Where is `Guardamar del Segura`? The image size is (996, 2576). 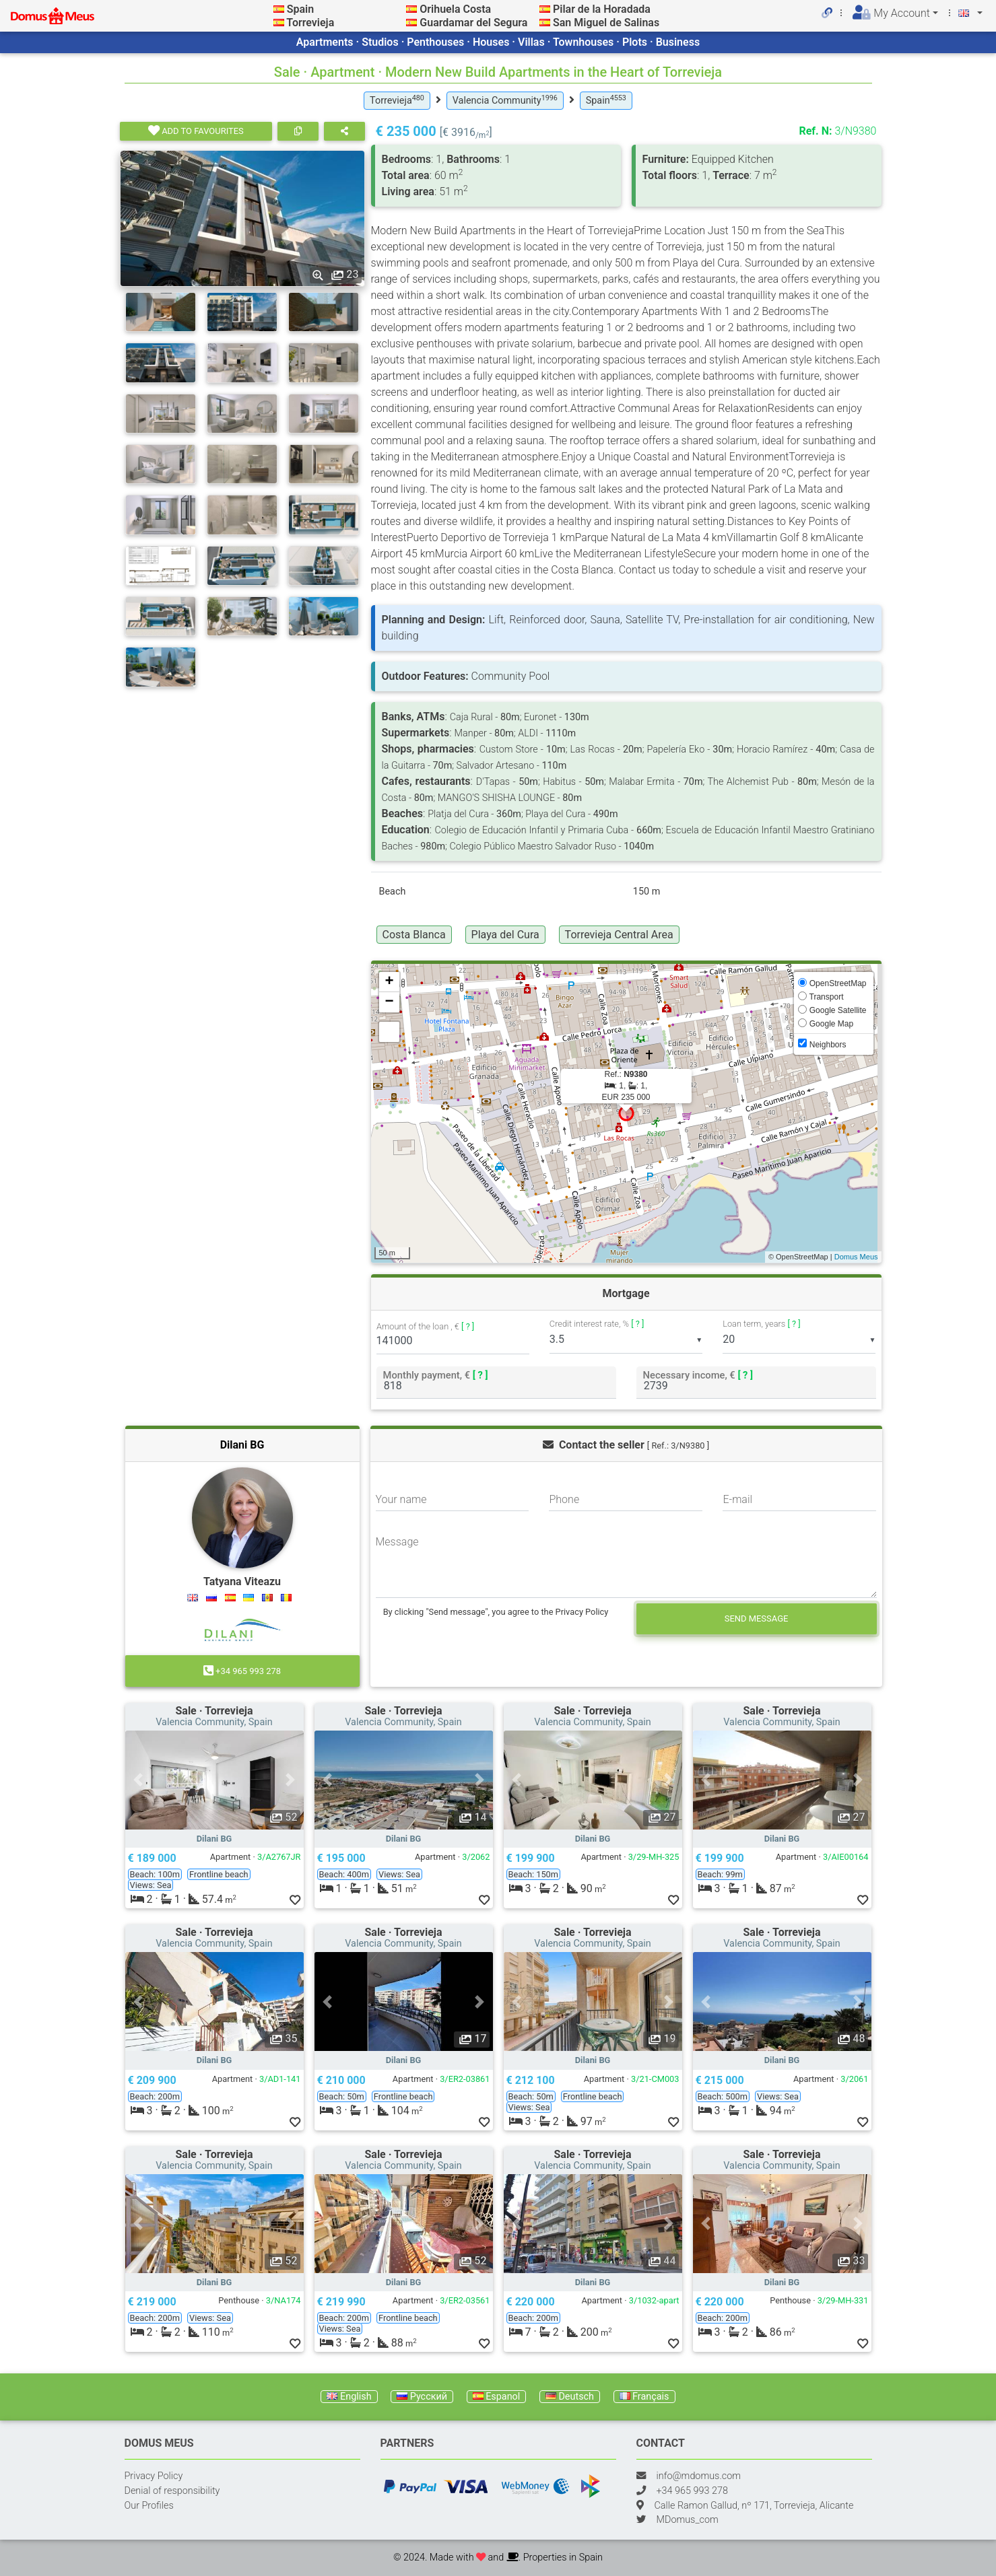
Guardamar del Segura is located at coordinates (473, 22).